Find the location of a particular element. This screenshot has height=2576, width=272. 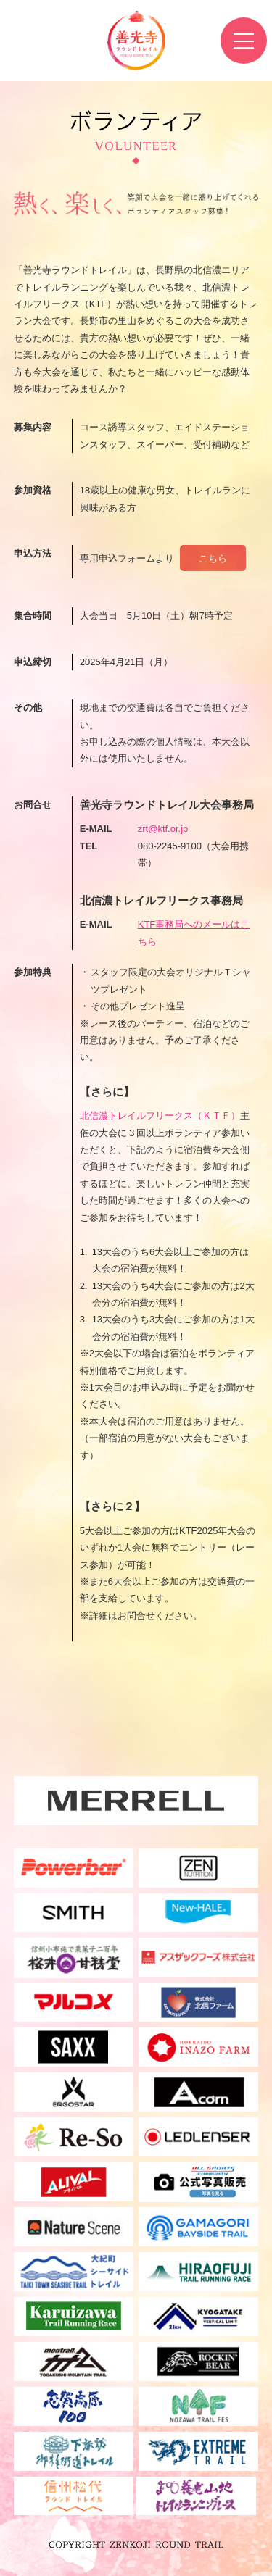

こちら is located at coordinates (213, 558).